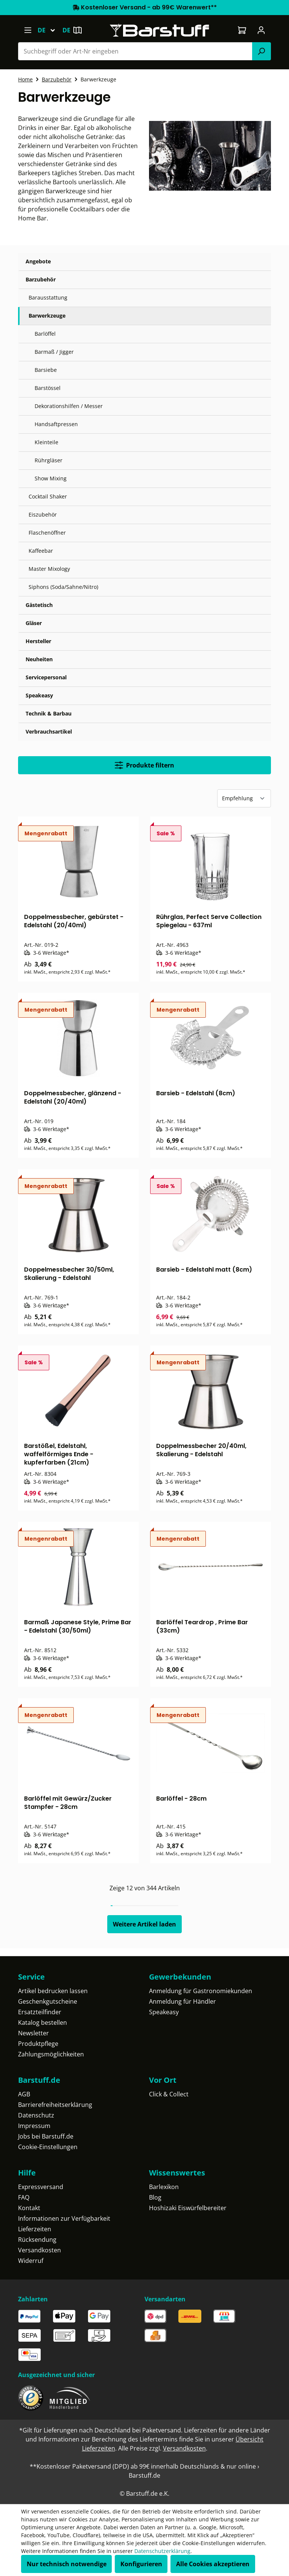 The height and width of the screenshot is (2576, 289). Describe the element at coordinates (48, 496) in the screenshot. I see `Cocktail Shaker` at that location.